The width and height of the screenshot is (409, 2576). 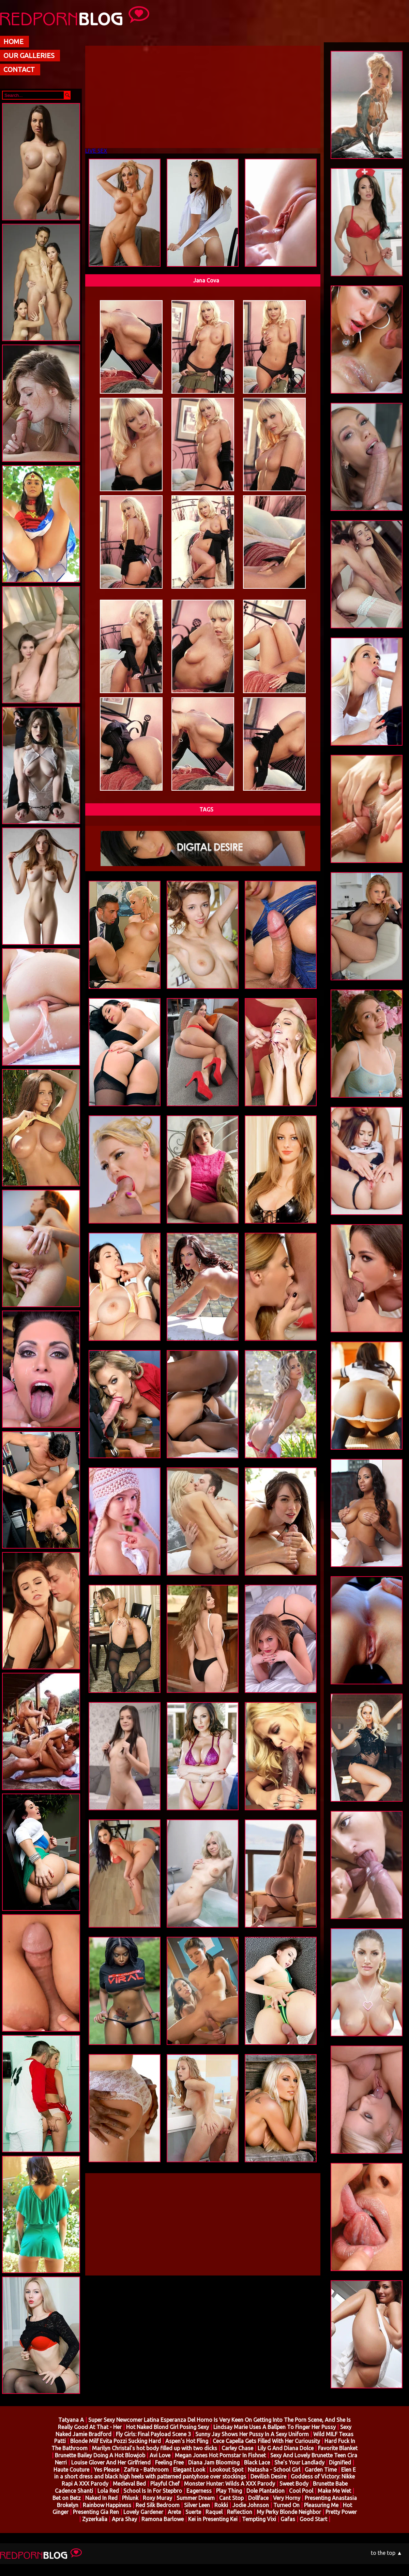 What do you see at coordinates (13, 41) in the screenshot?
I see `HOME` at bounding box center [13, 41].